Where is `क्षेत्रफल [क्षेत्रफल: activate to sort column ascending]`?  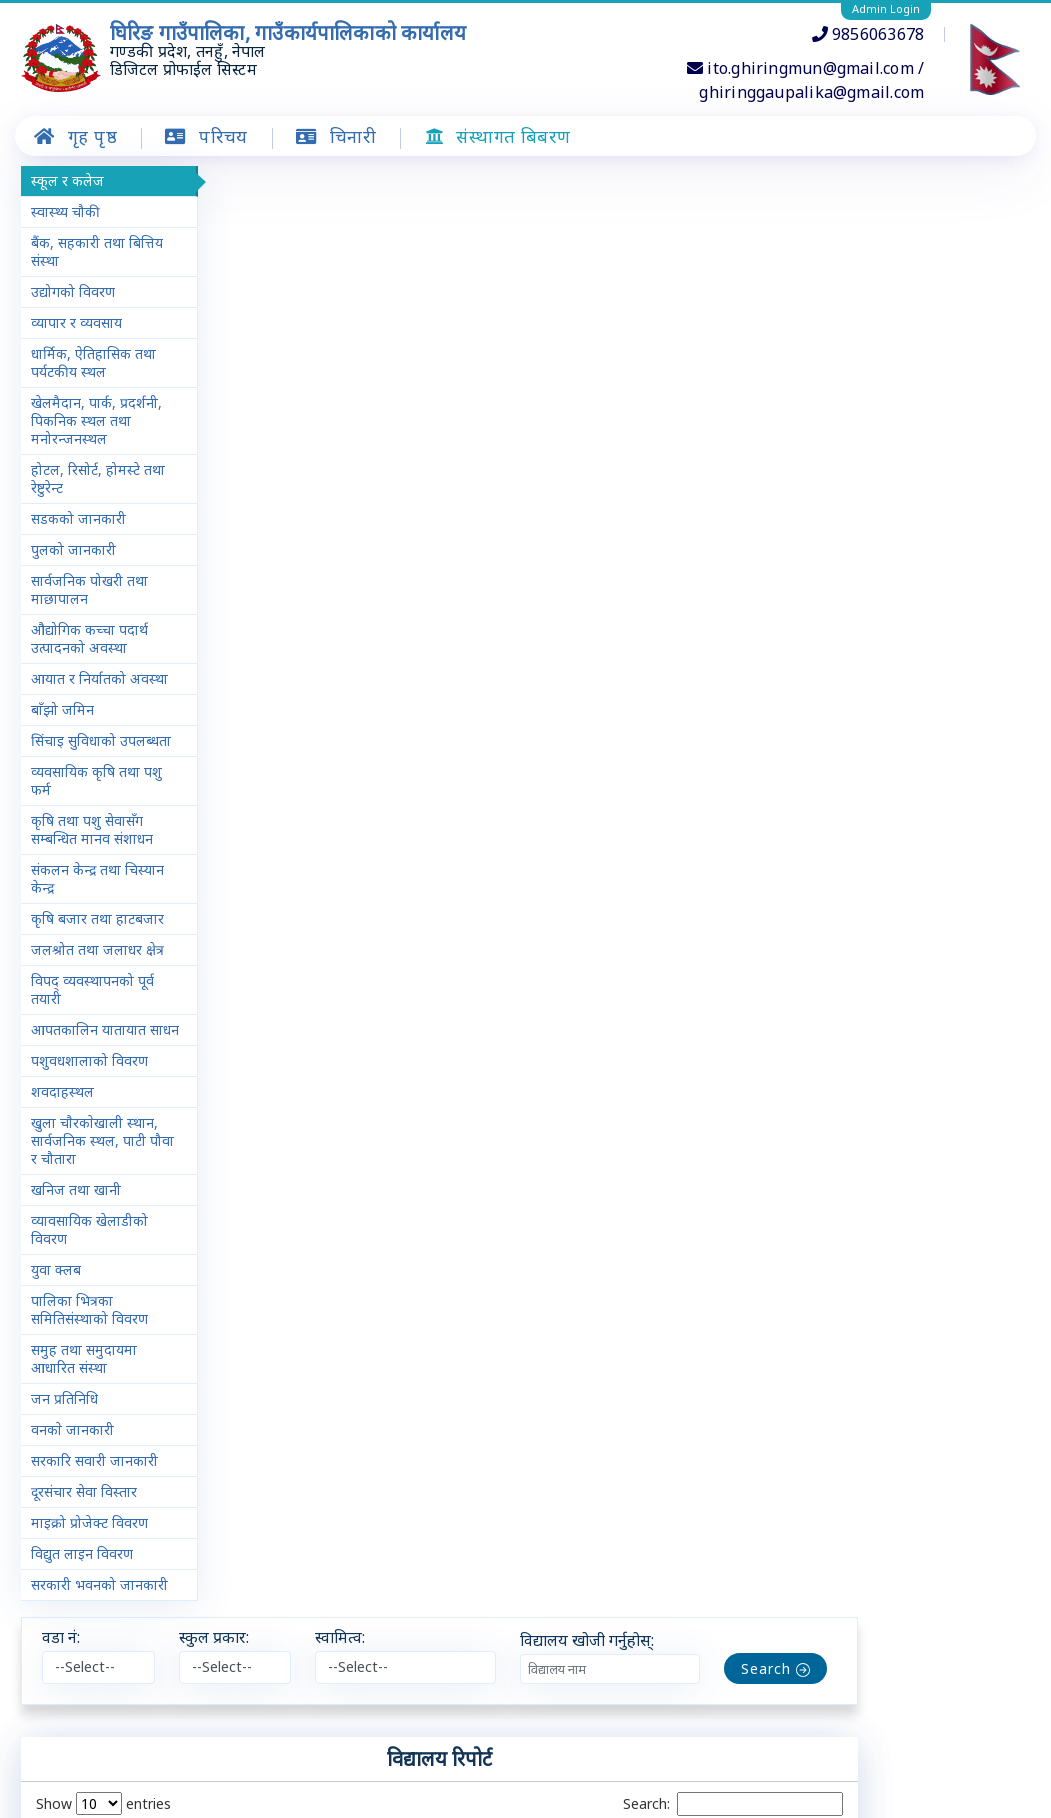
क्षेत्रफल [क्षेत्रफल: activate to sort column ascending] is located at coordinates (722, 413).